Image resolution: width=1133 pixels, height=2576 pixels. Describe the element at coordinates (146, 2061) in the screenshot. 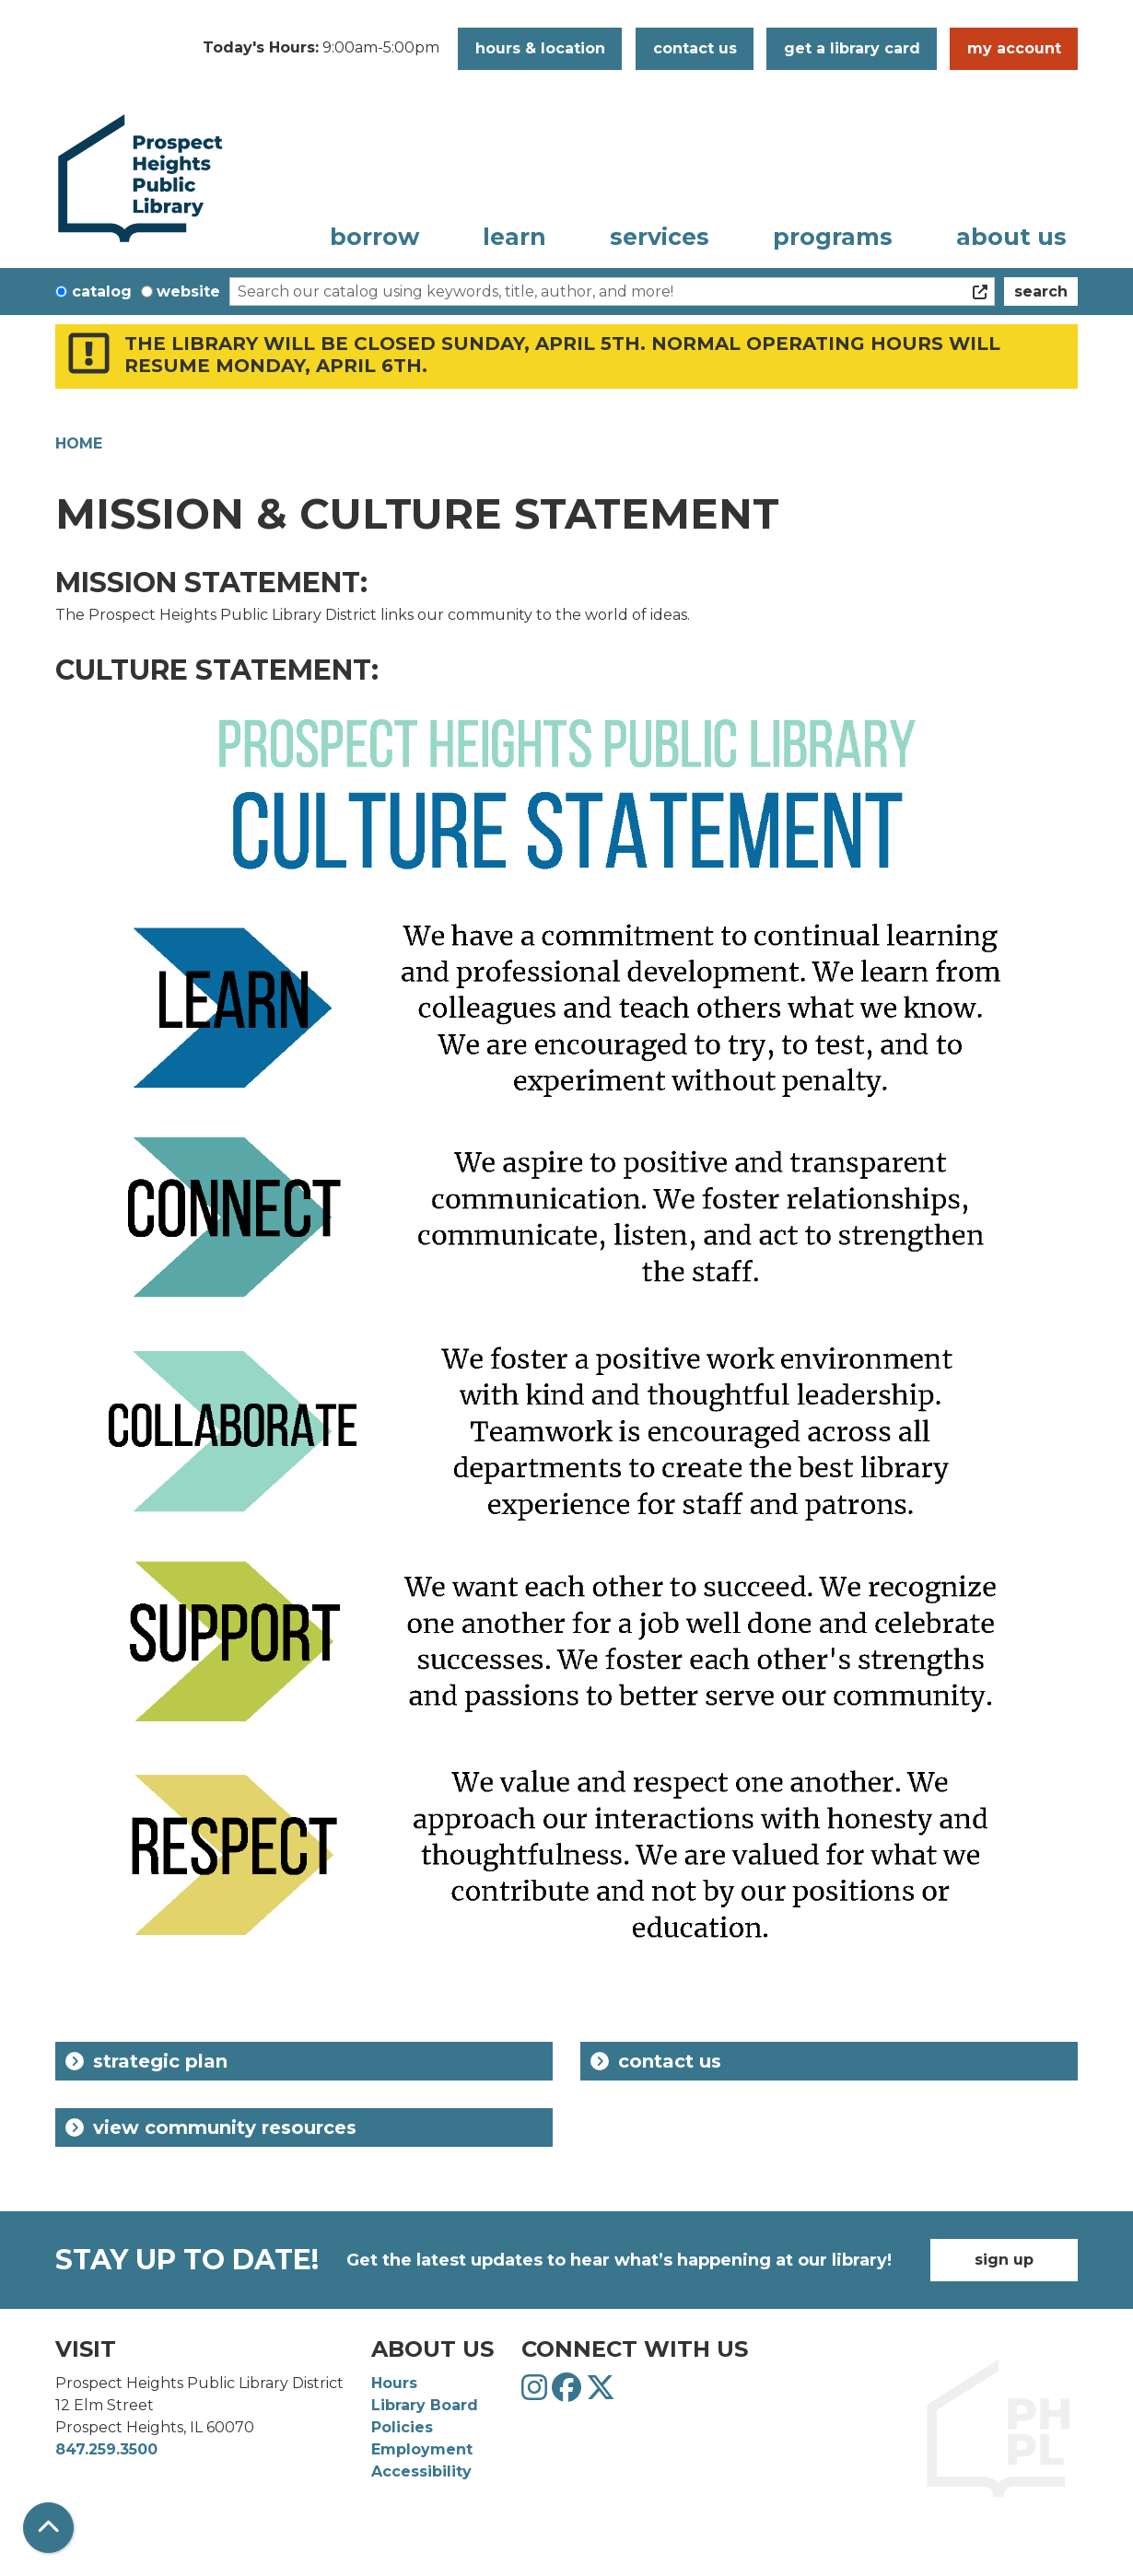

I see `Strategic Plan` at that location.